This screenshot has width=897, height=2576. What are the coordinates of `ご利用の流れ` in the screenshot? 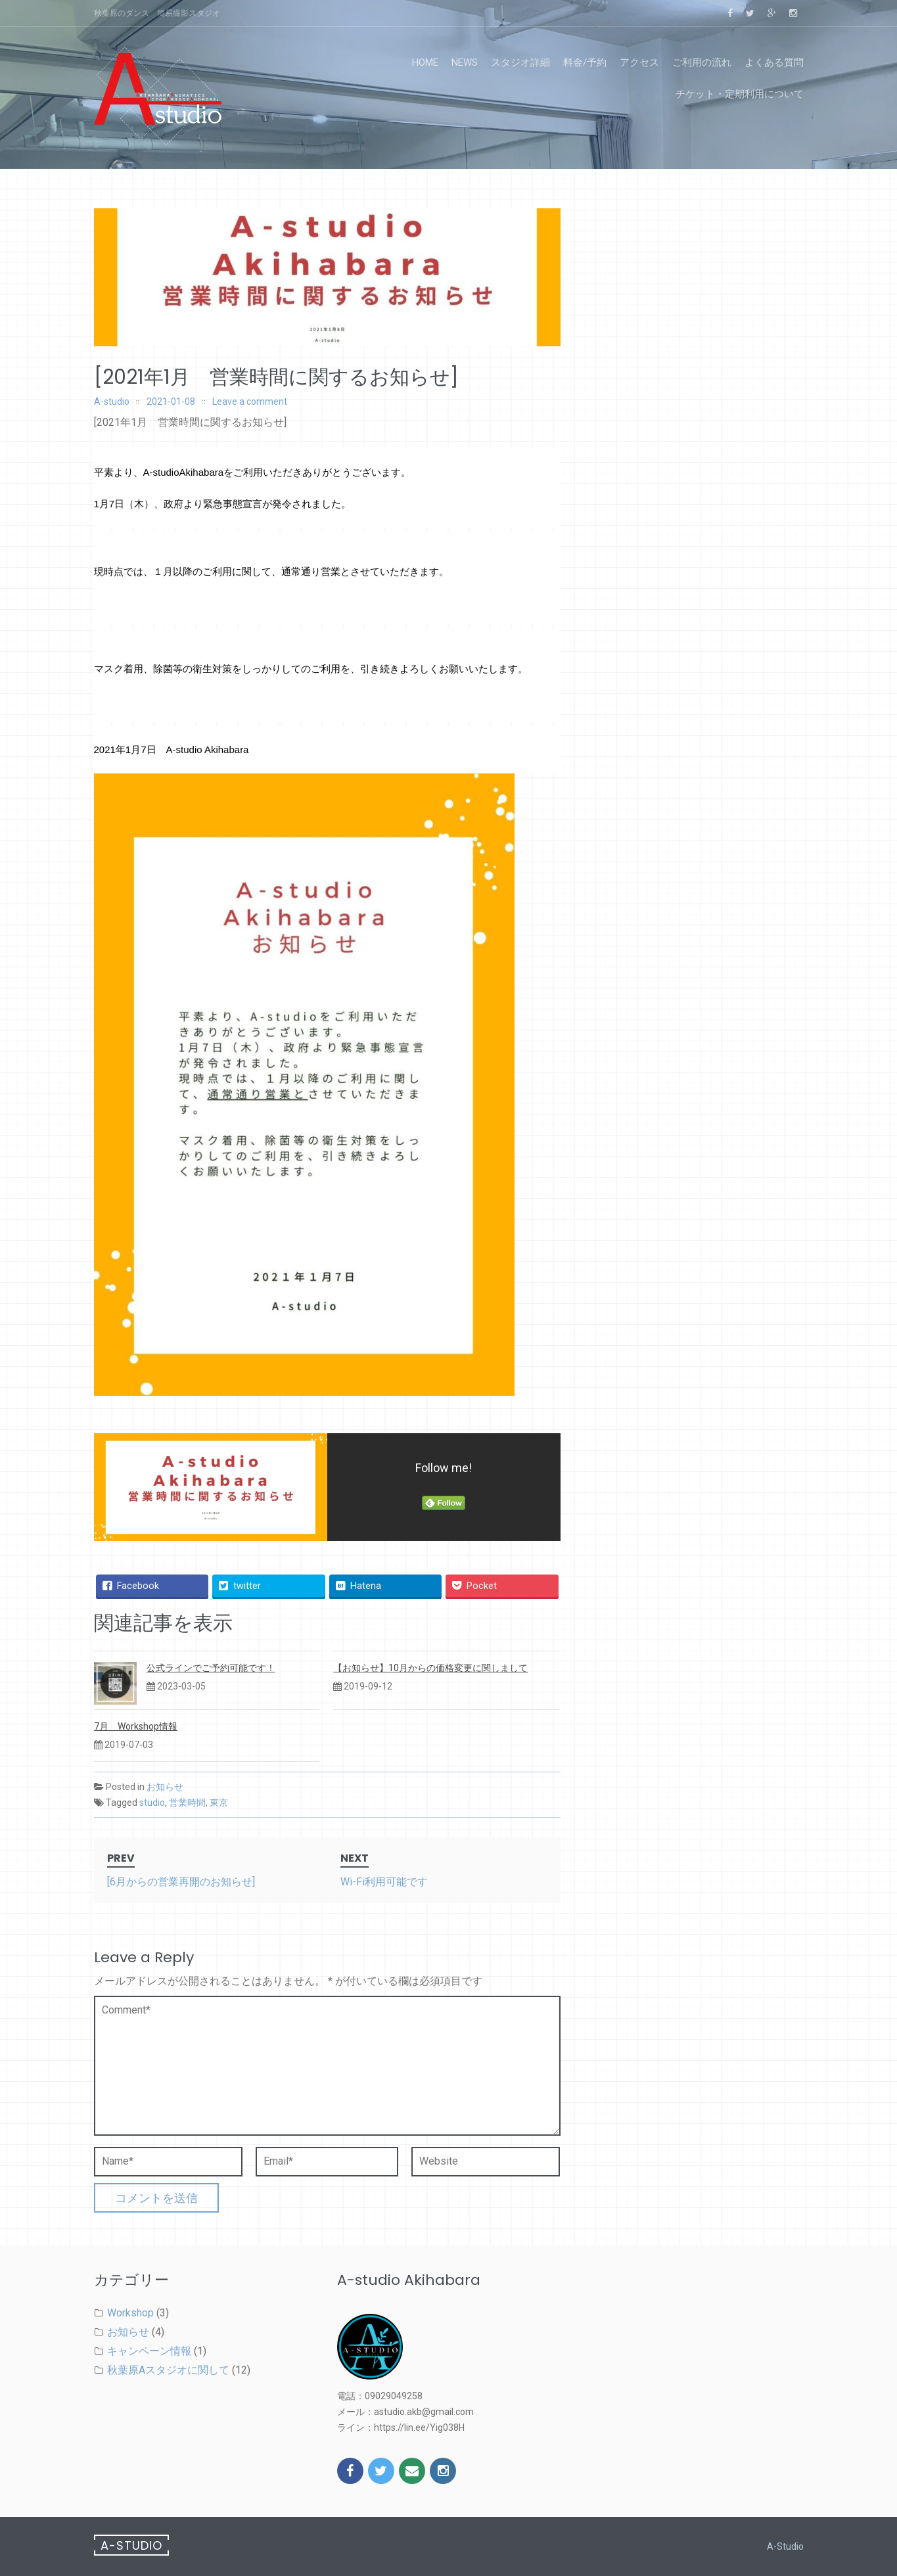 It's located at (701, 62).